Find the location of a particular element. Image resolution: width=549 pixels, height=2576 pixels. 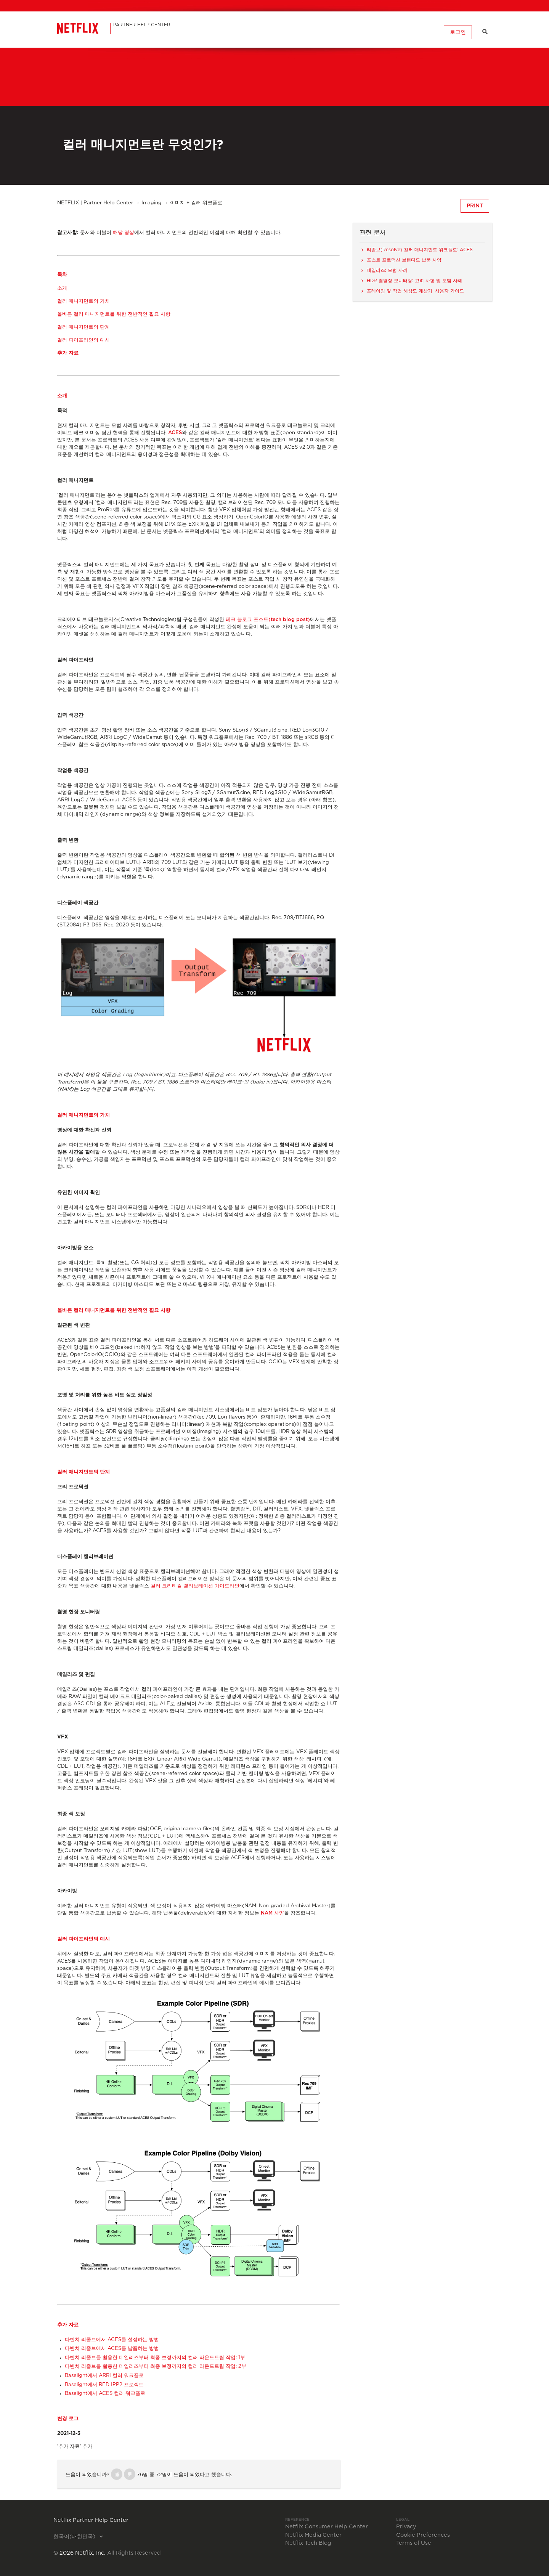

한국어(대한민국) is located at coordinates (75, 2536).